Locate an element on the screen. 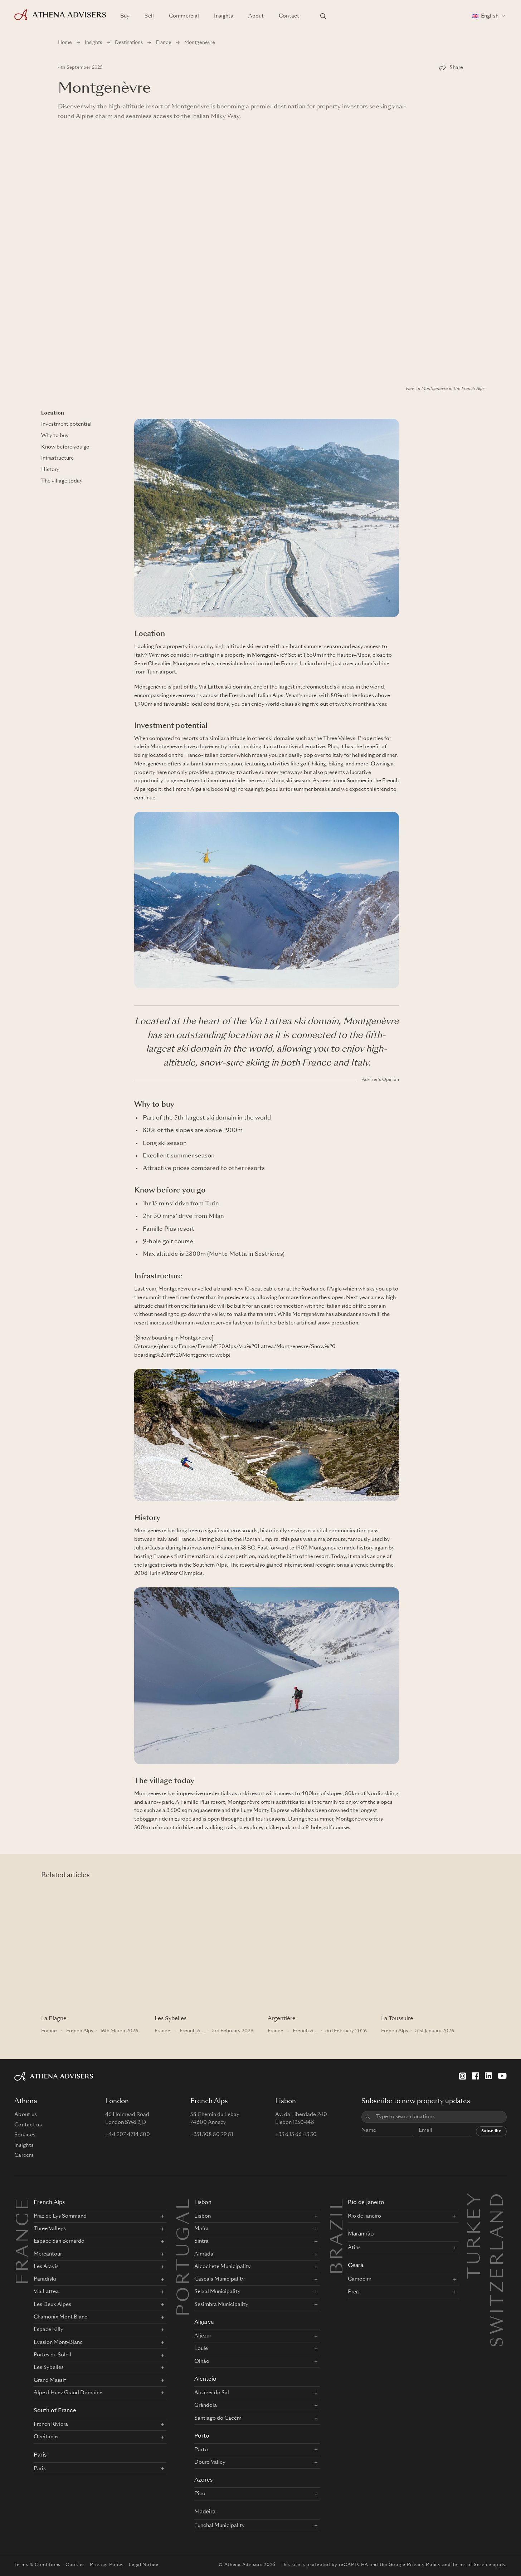 This screenshot has width=521, height=2576. Camocim is located at coordinates (359, 2279).